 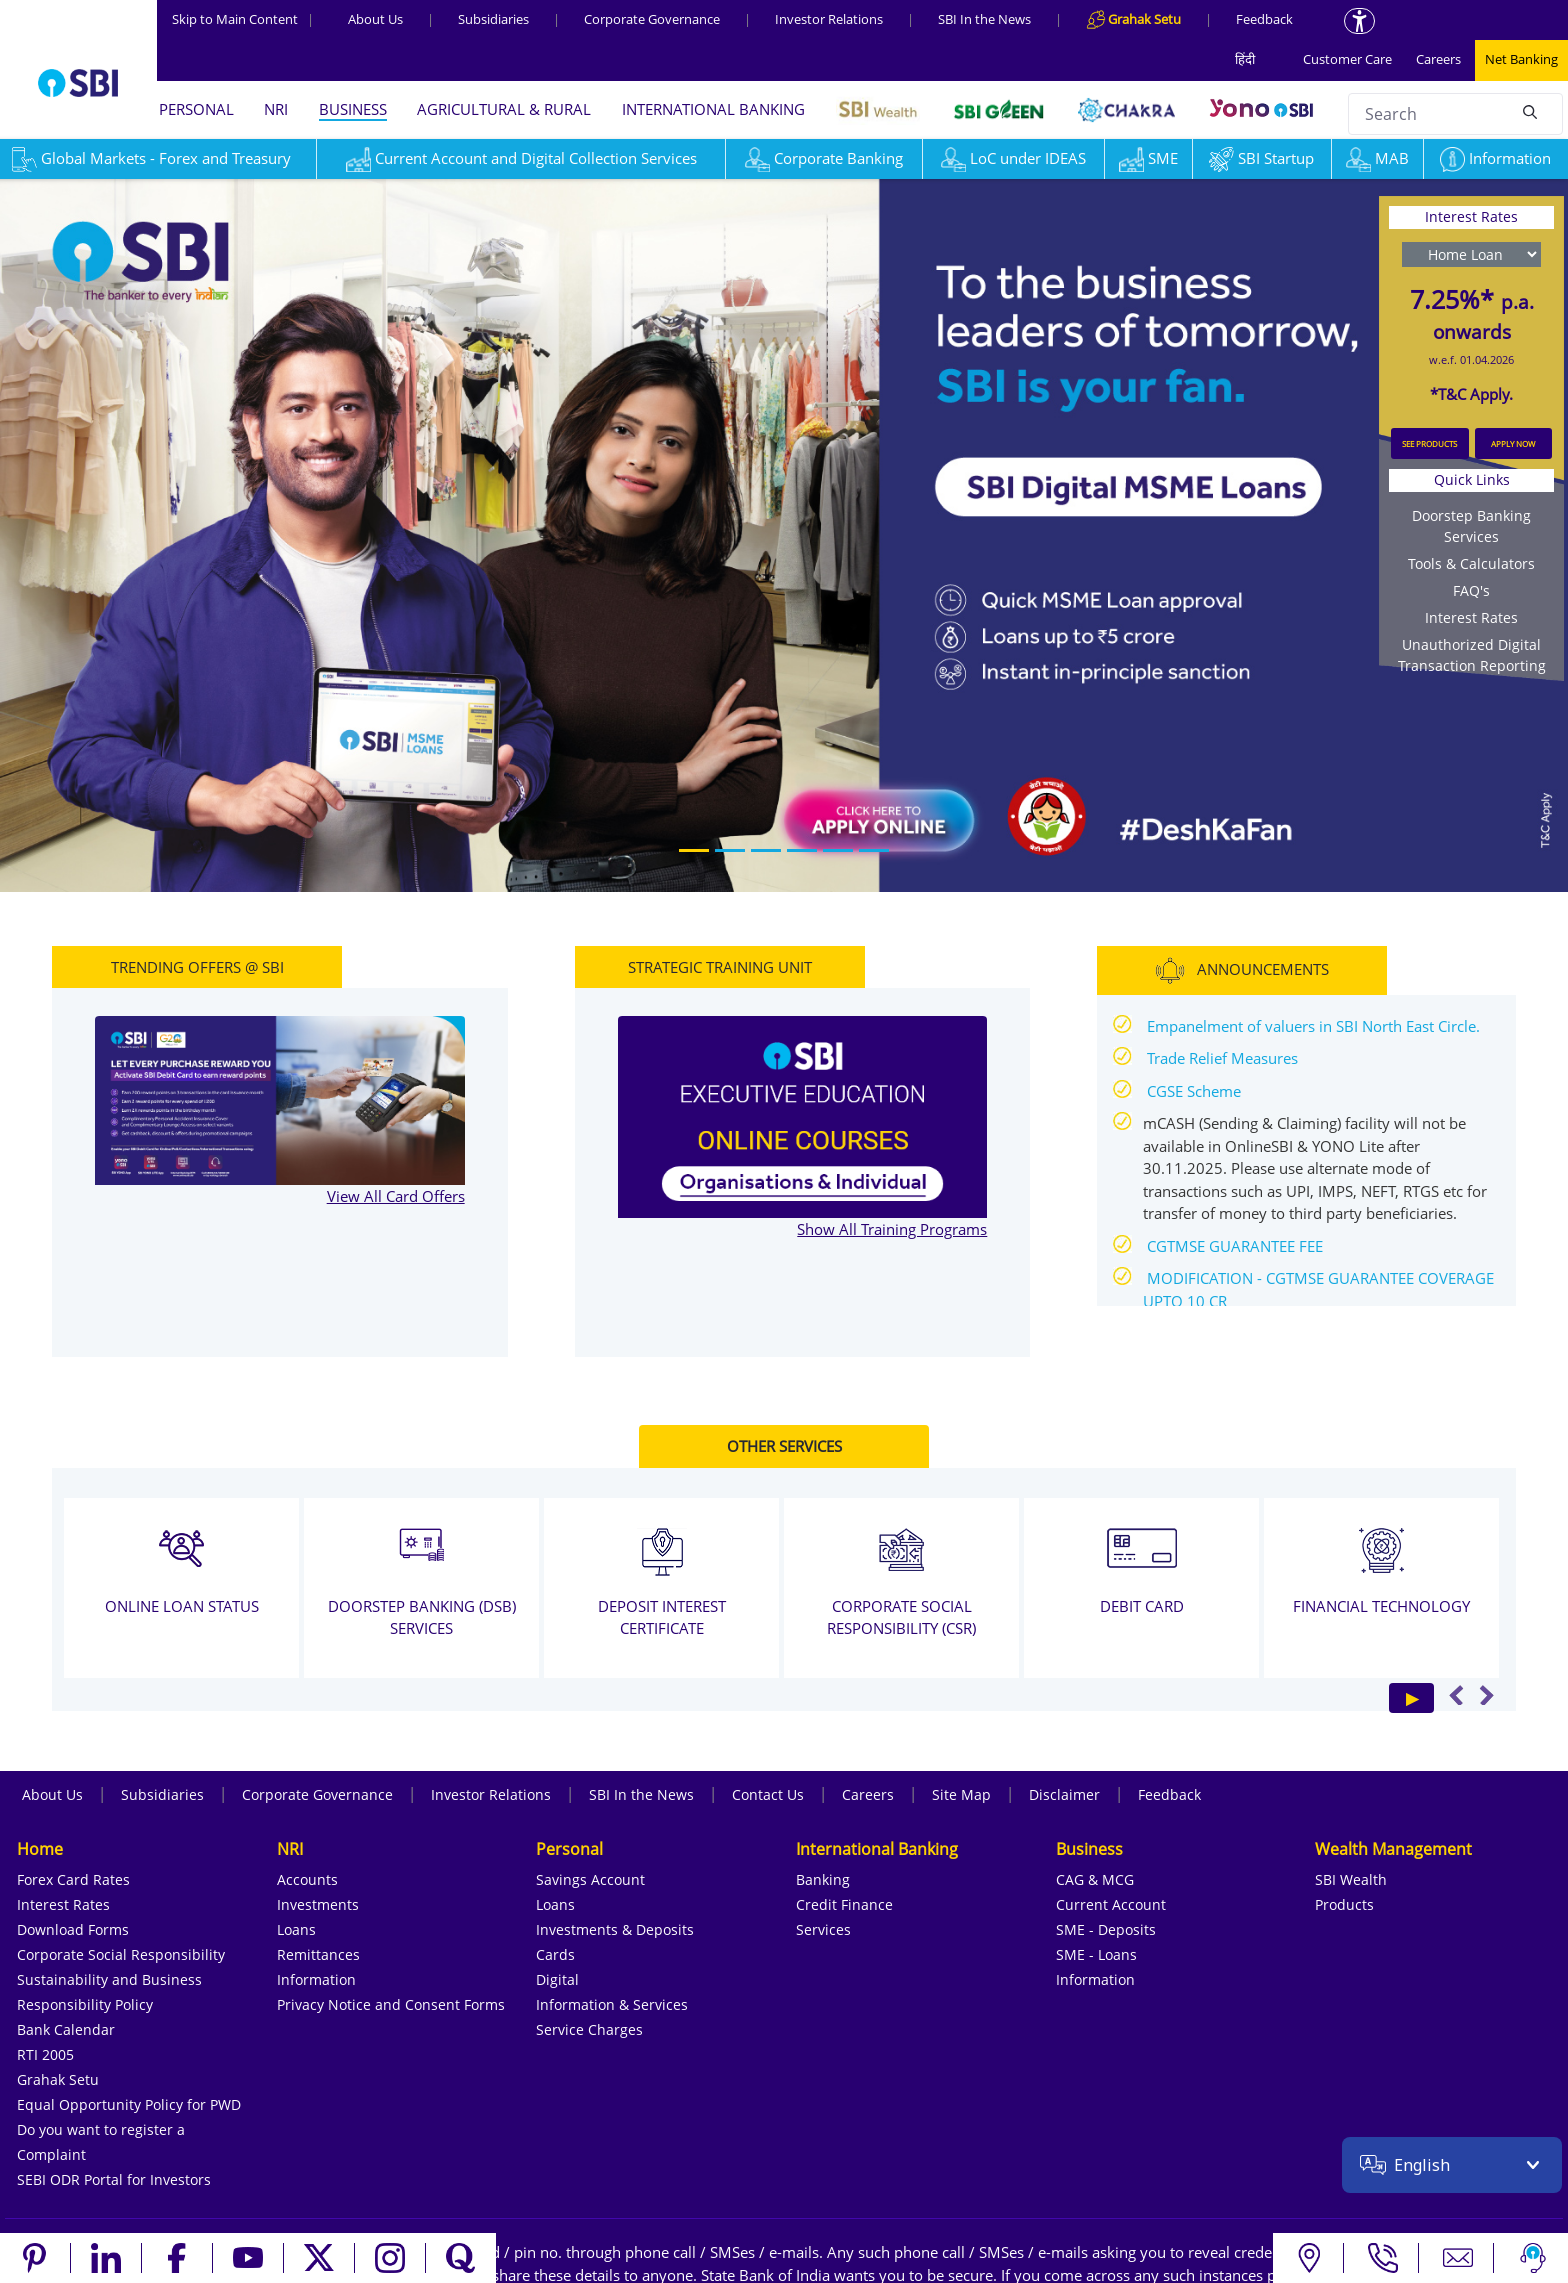 I want to click on Services, so click(x=823, y=1929).